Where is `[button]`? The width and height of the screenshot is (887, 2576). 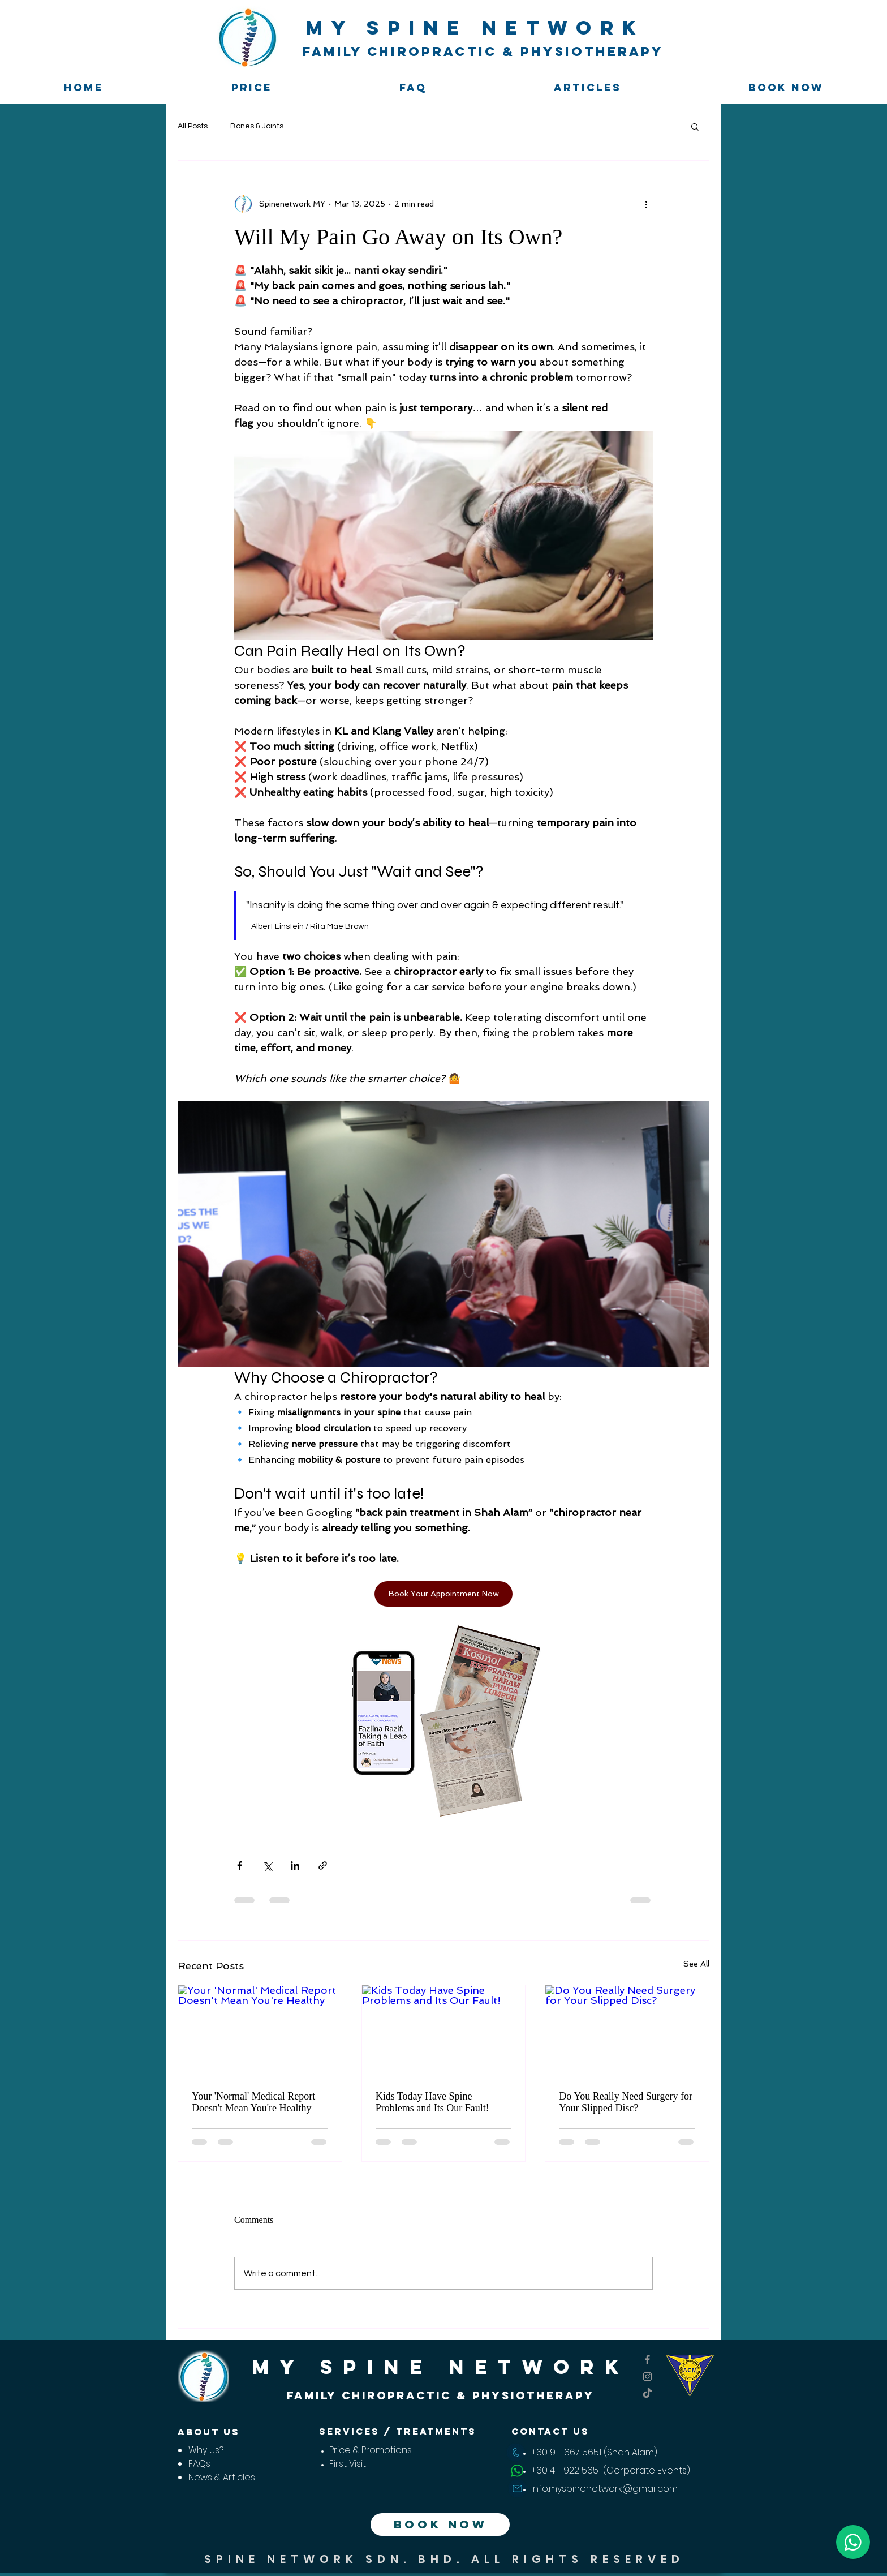
[button] is located at coordinates (695, 126).